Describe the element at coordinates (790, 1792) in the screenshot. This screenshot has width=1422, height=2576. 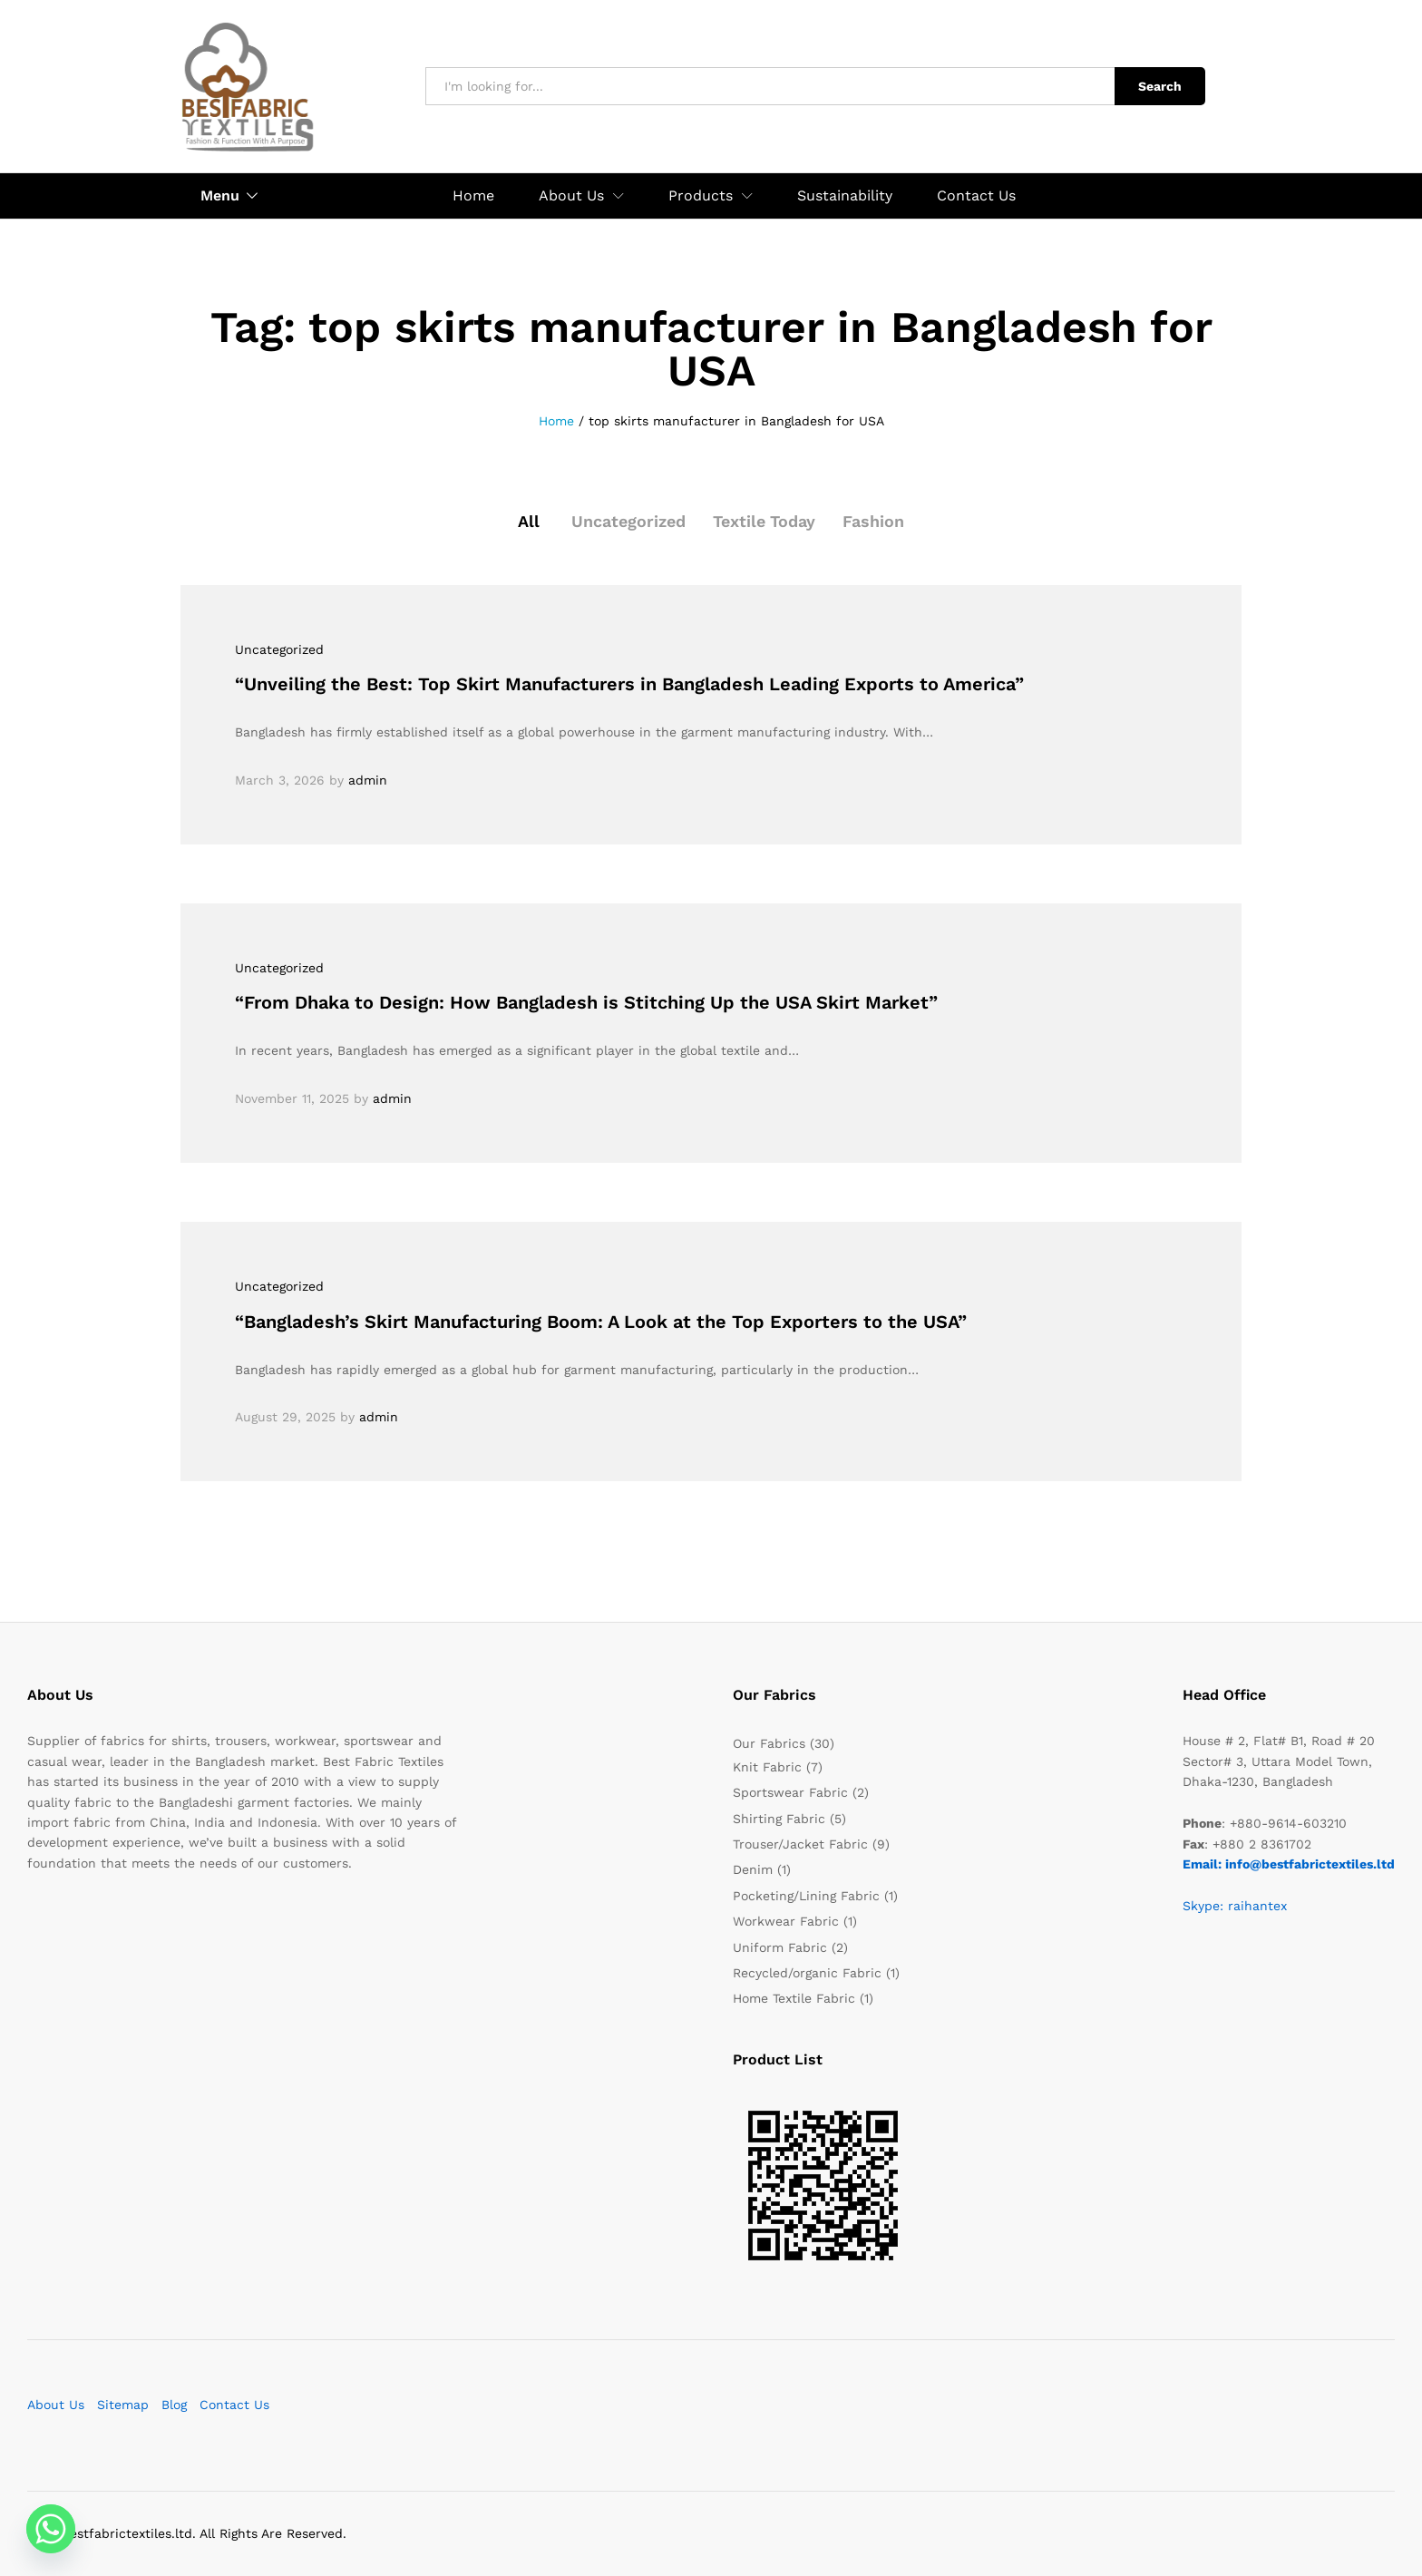
I see `Sportswear Fabric` at that location.